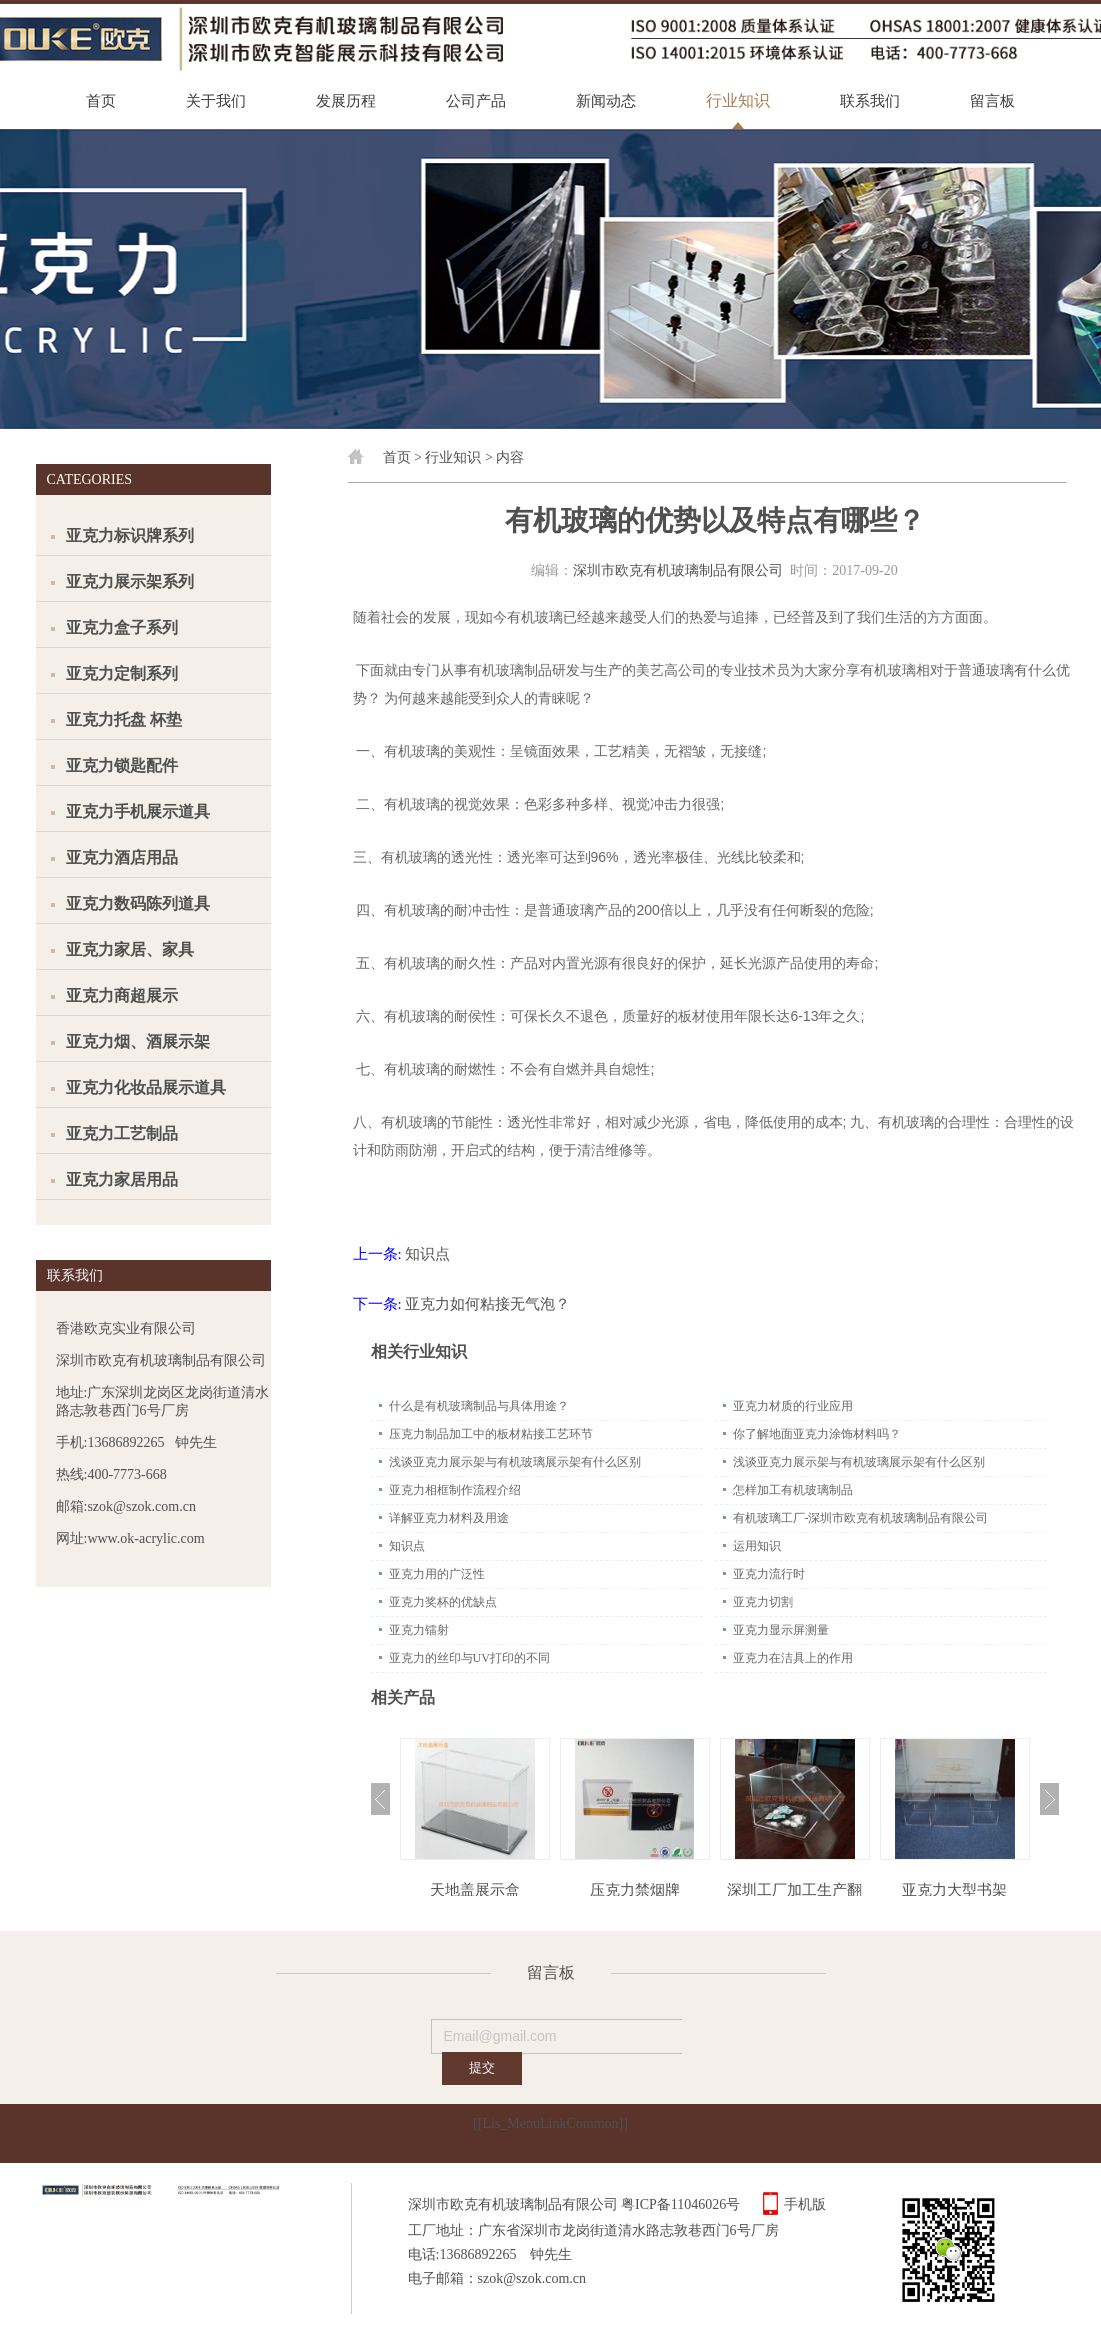  What do you see at coordinates (515, 1462) in the screenshot?
I see `浅谈亚克力展示架与有机玻璃展示架有什么区别` at bounding box center [515, 1462].